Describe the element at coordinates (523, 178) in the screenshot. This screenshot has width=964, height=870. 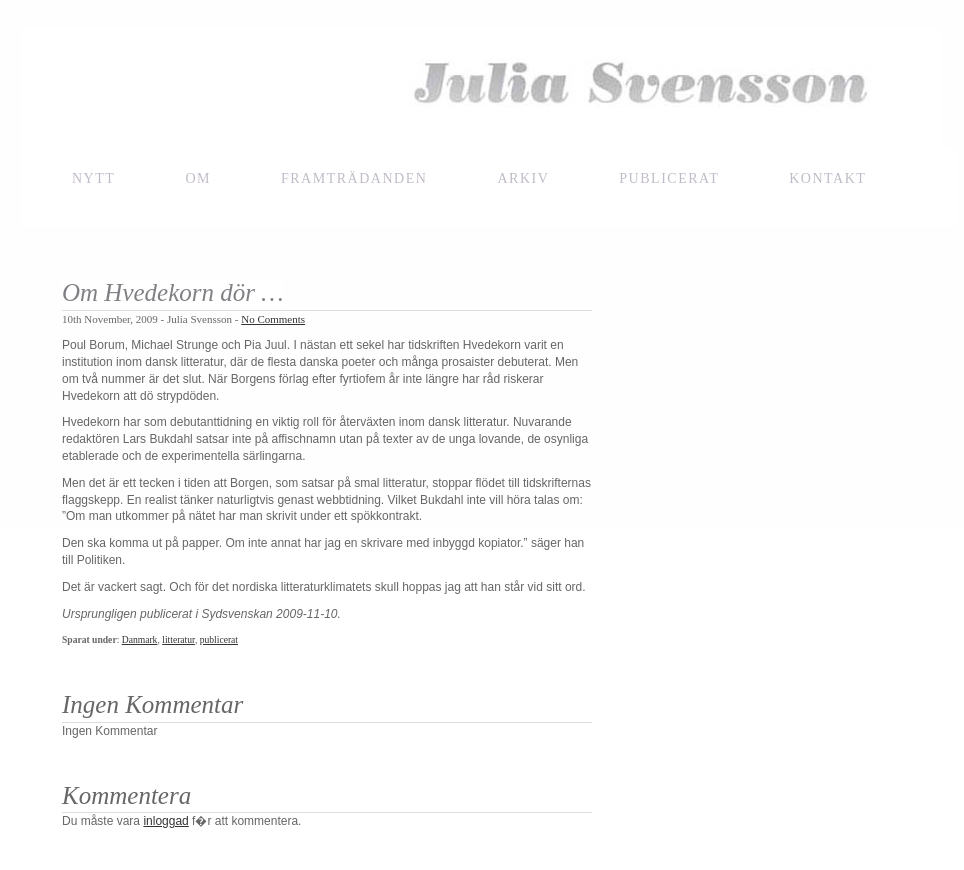
I see `Arkiv` at that location.